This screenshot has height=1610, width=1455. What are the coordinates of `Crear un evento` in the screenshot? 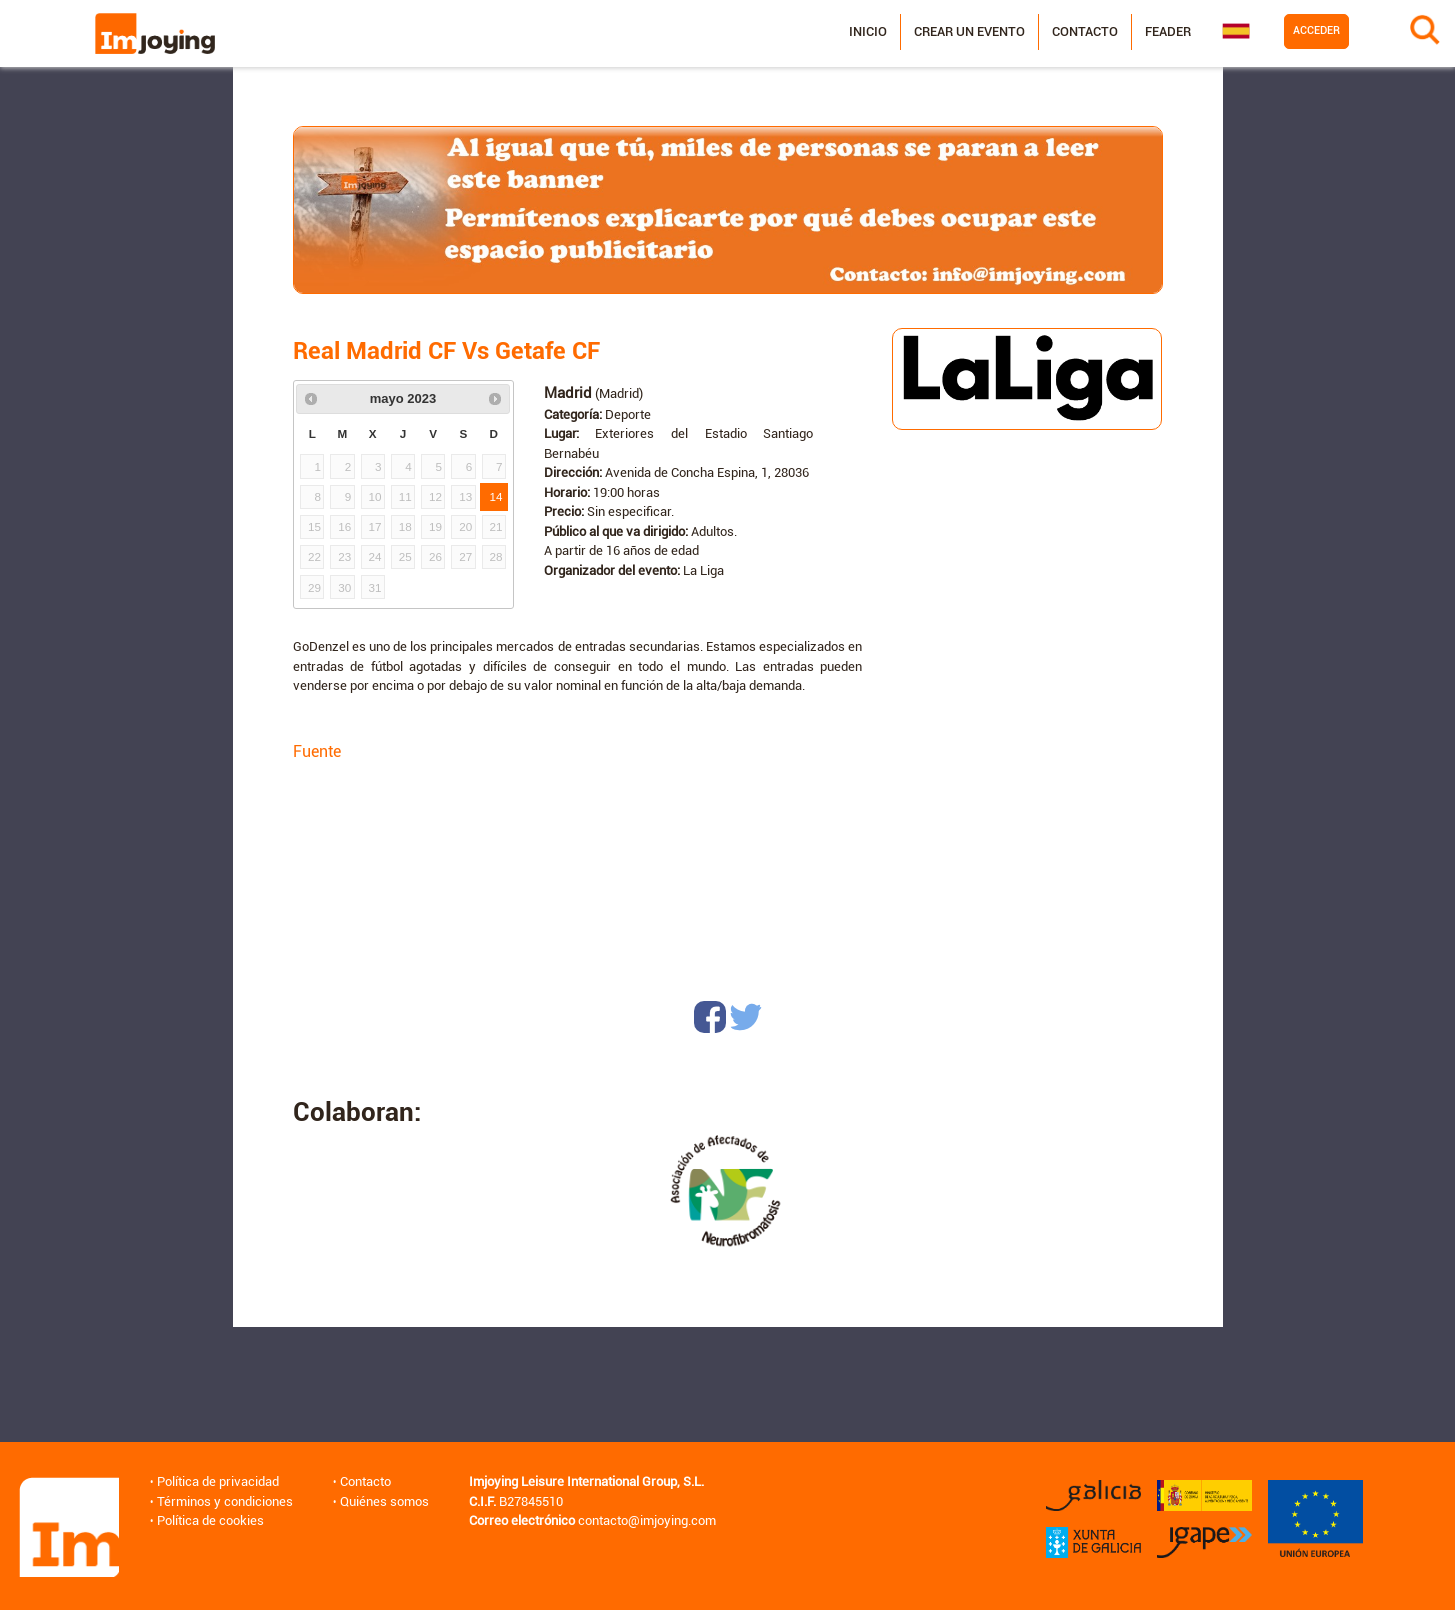 It's located at (965, 31).